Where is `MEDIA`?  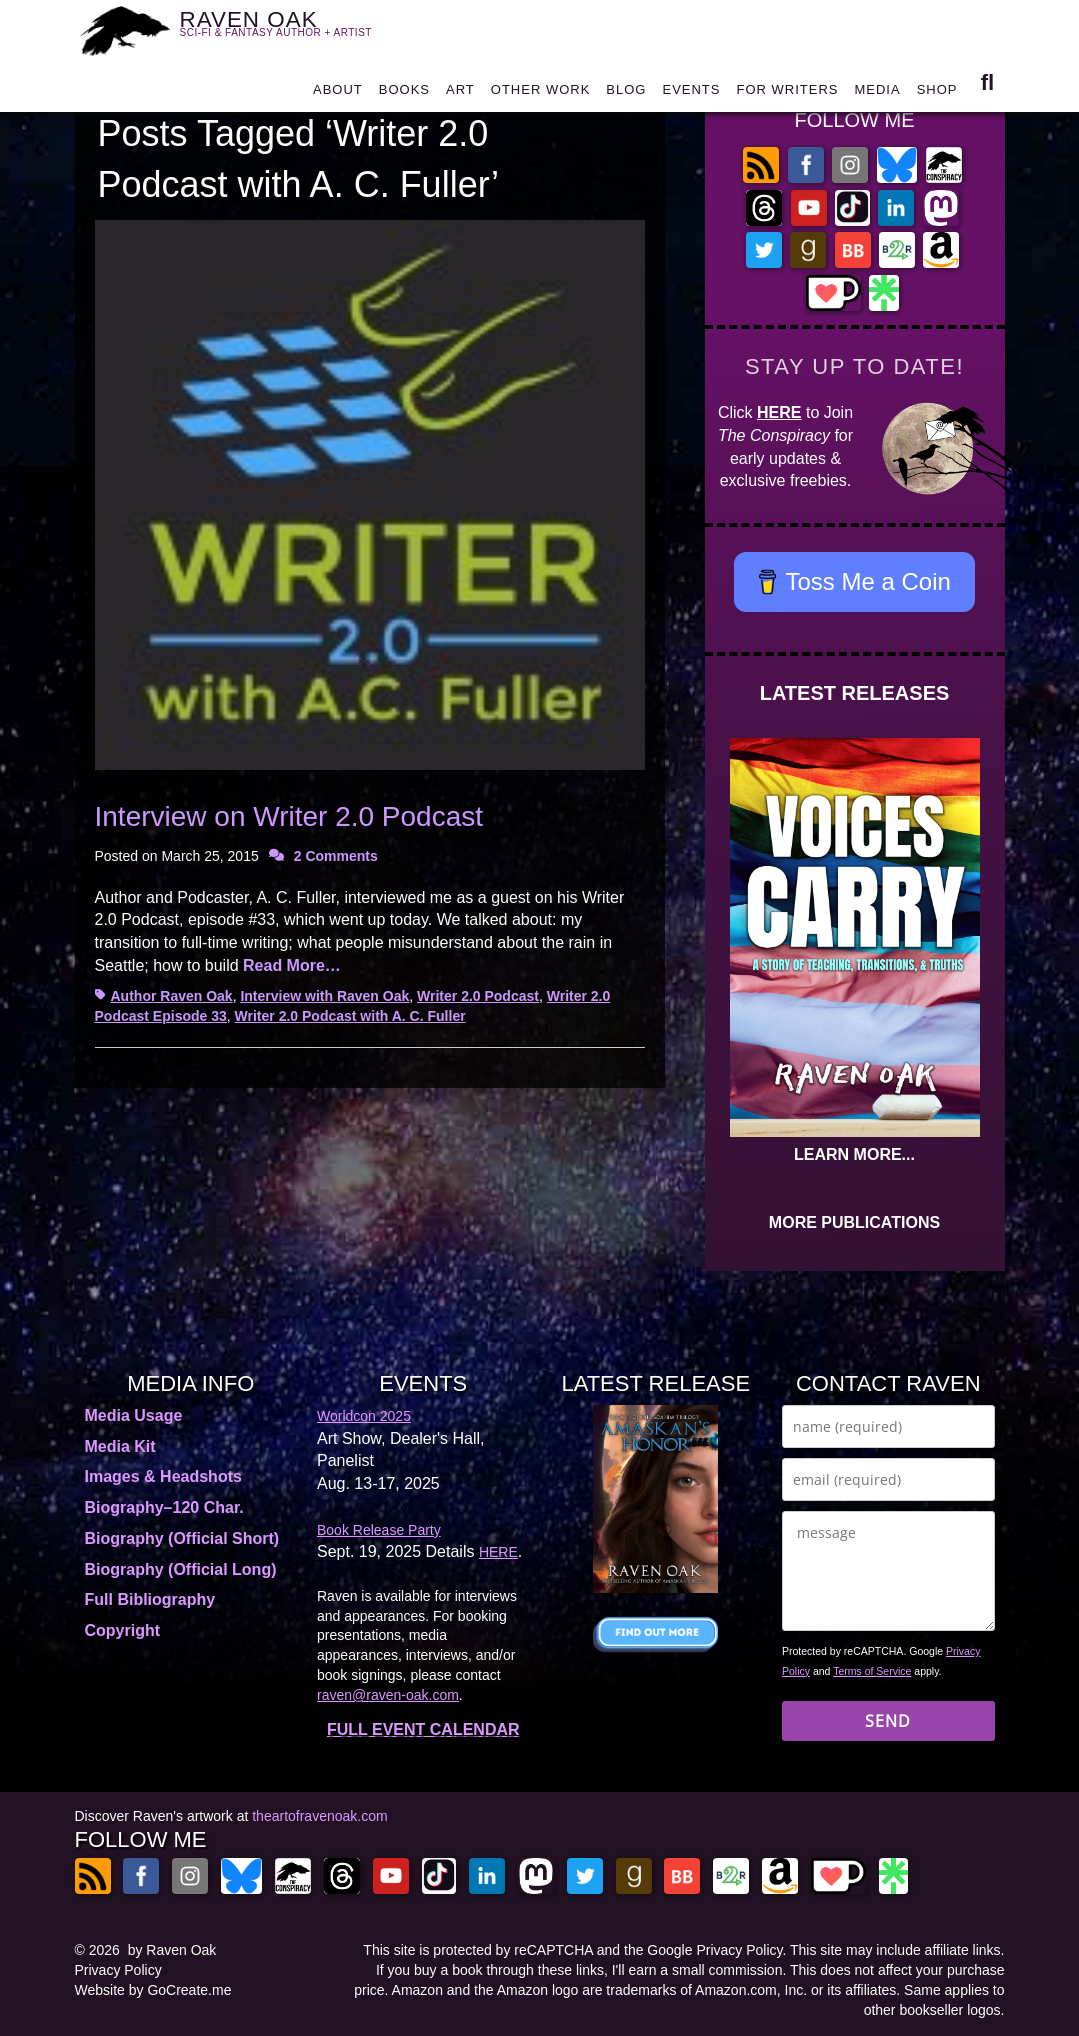
MEDIA is located at coordinates (877, 94).